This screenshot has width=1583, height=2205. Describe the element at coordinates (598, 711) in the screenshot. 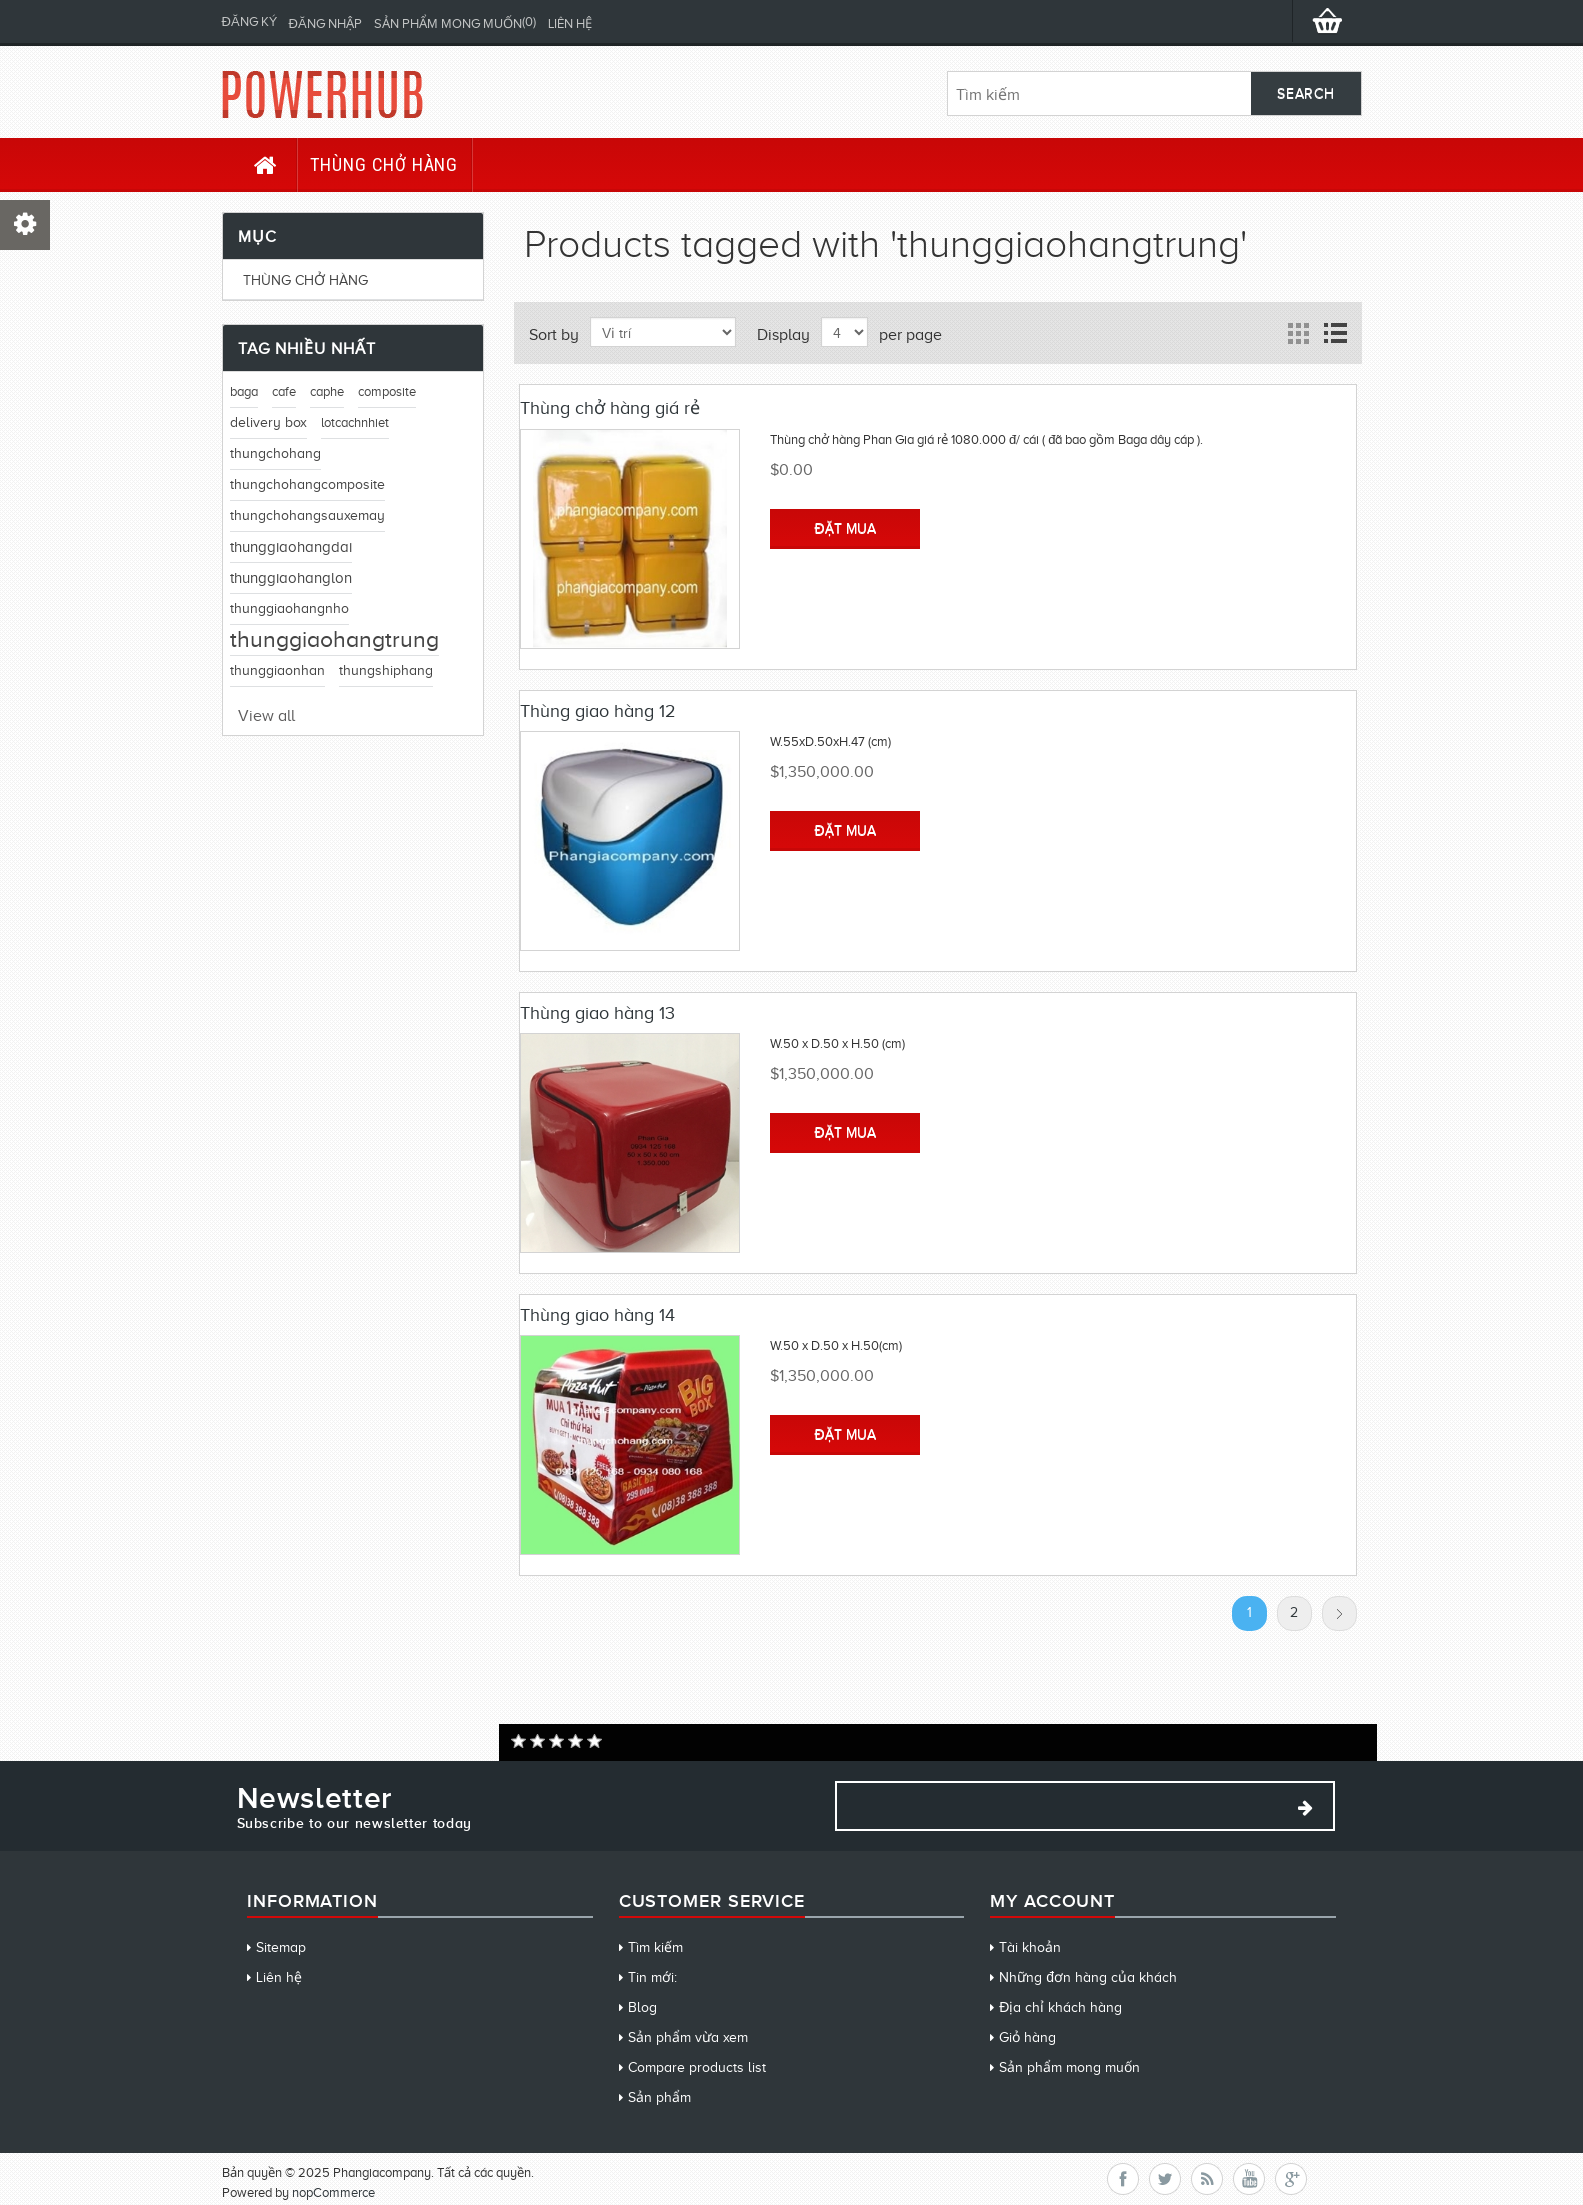

I see `Thùng giao hàng 12` at that location.